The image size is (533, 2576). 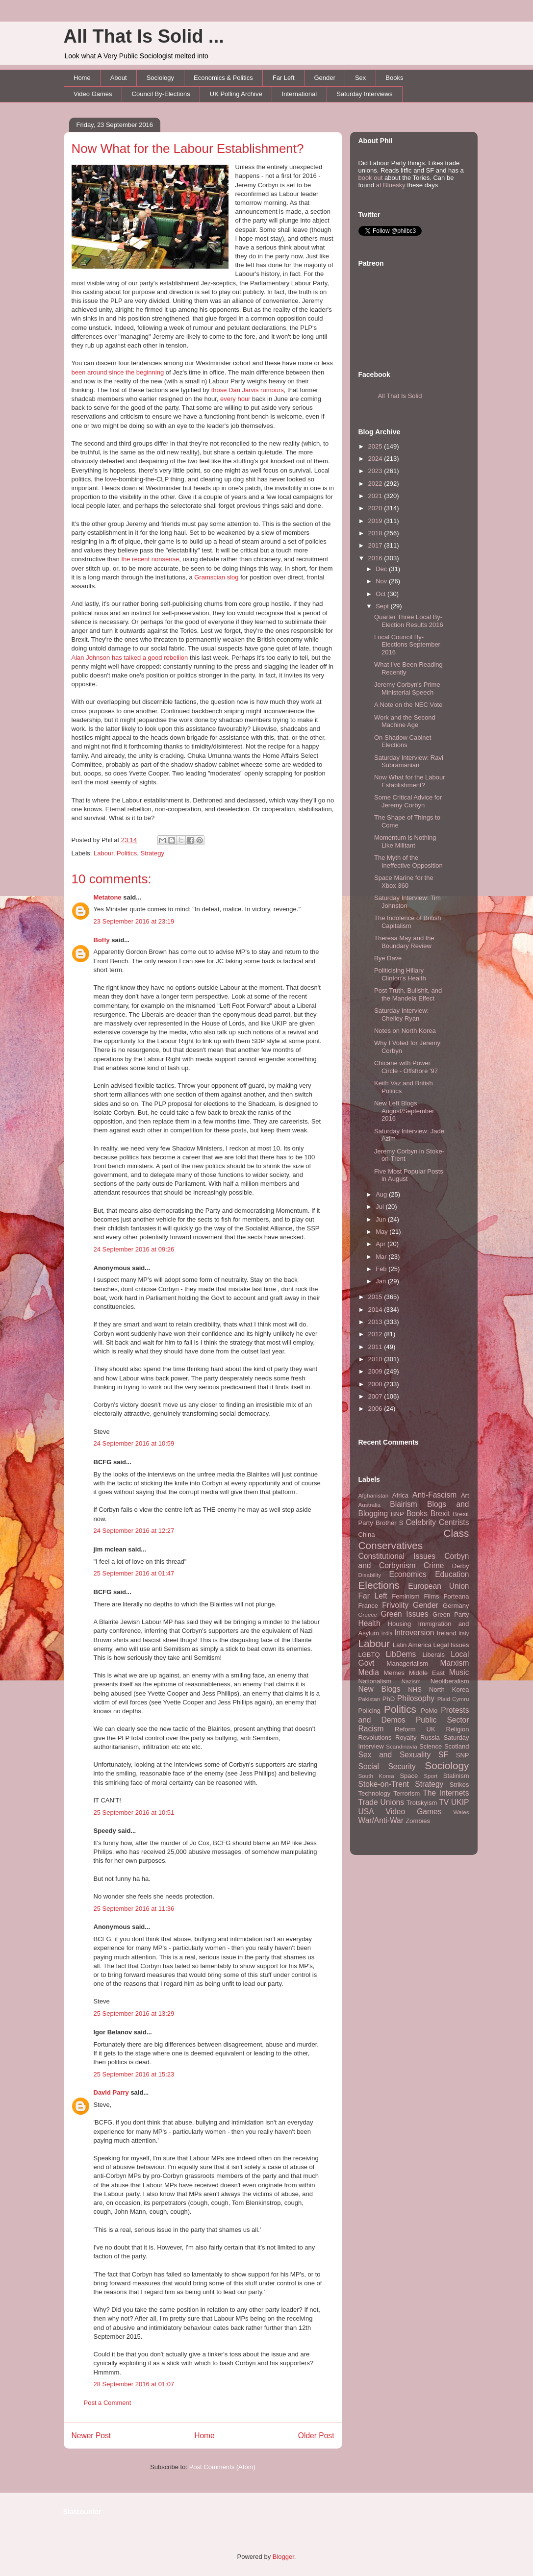 I want to click on Sport, so click(x=430, y=1776).